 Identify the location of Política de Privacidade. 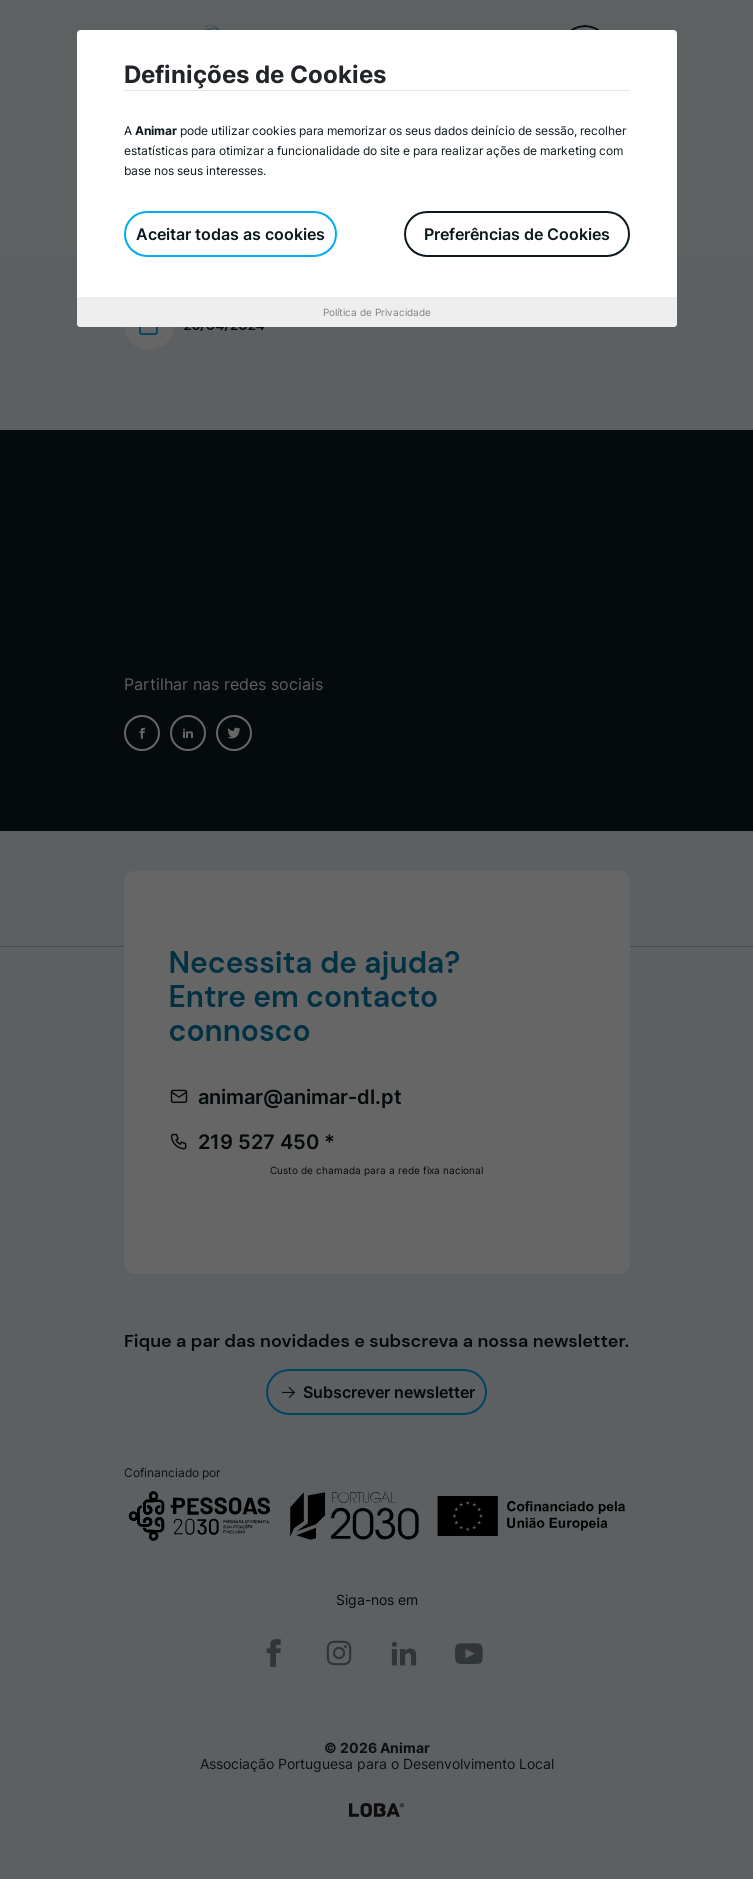
(377, 312).